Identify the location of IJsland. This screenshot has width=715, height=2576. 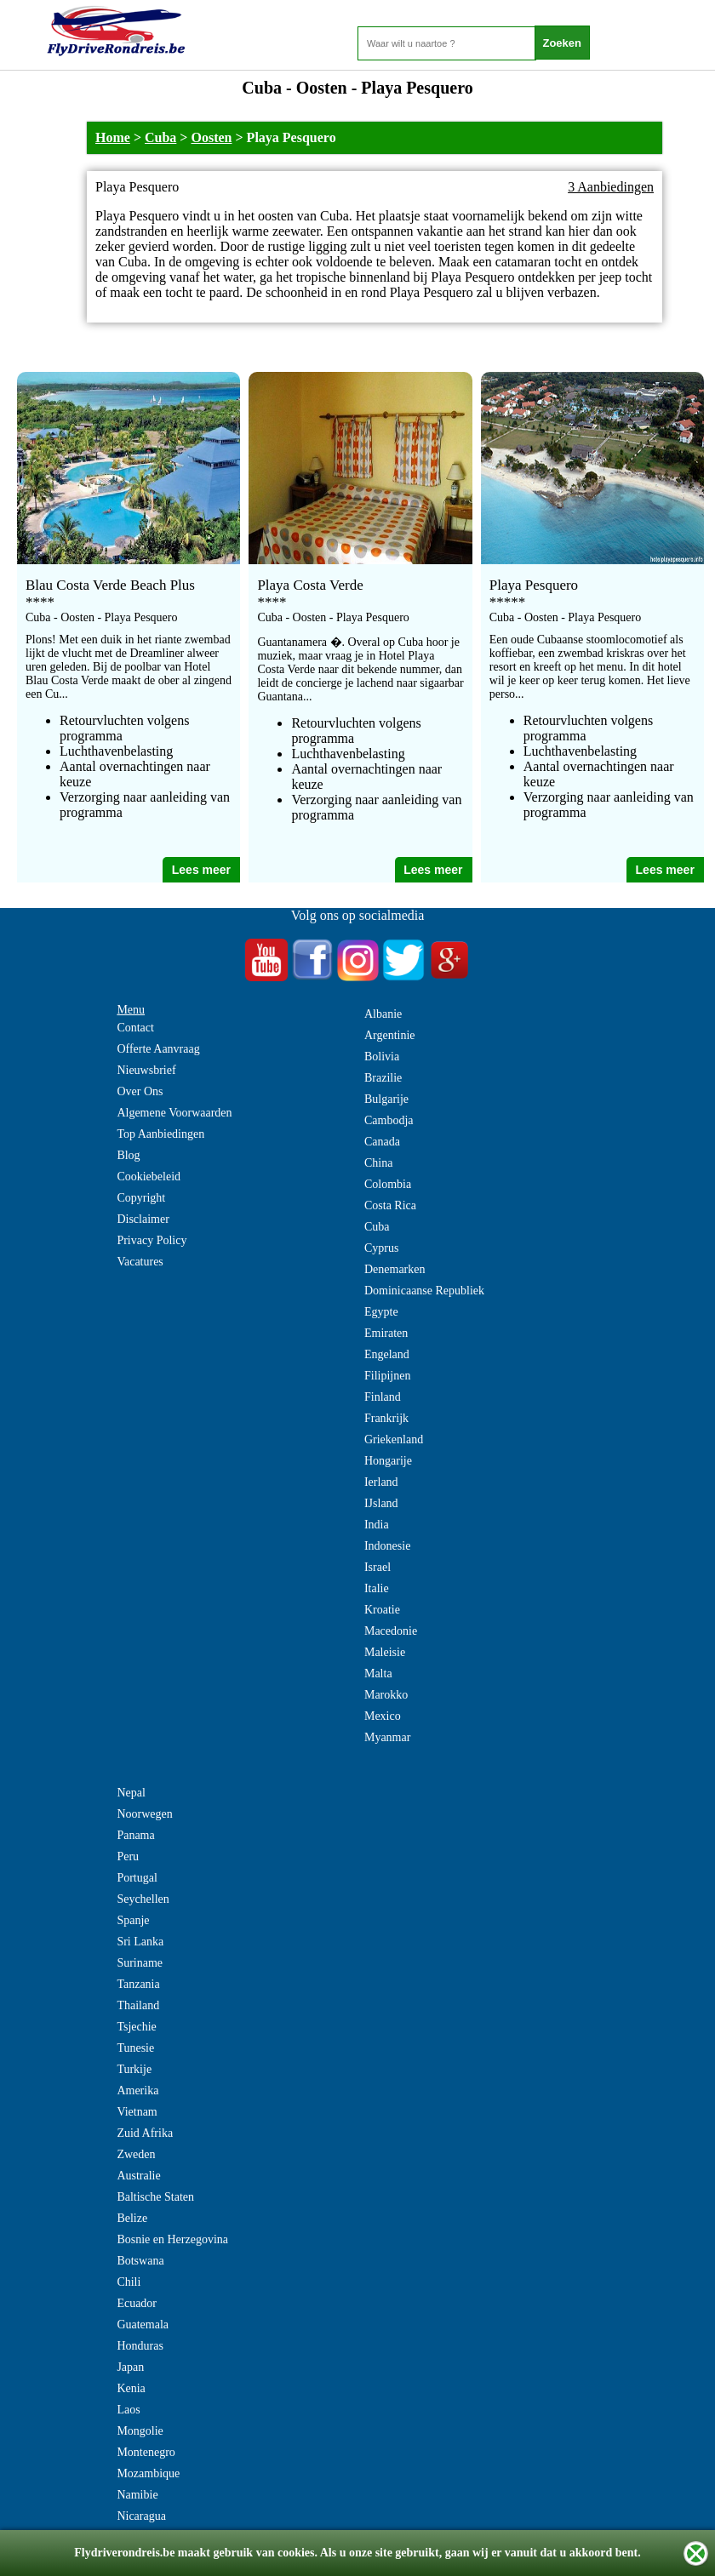
(381, 1503).